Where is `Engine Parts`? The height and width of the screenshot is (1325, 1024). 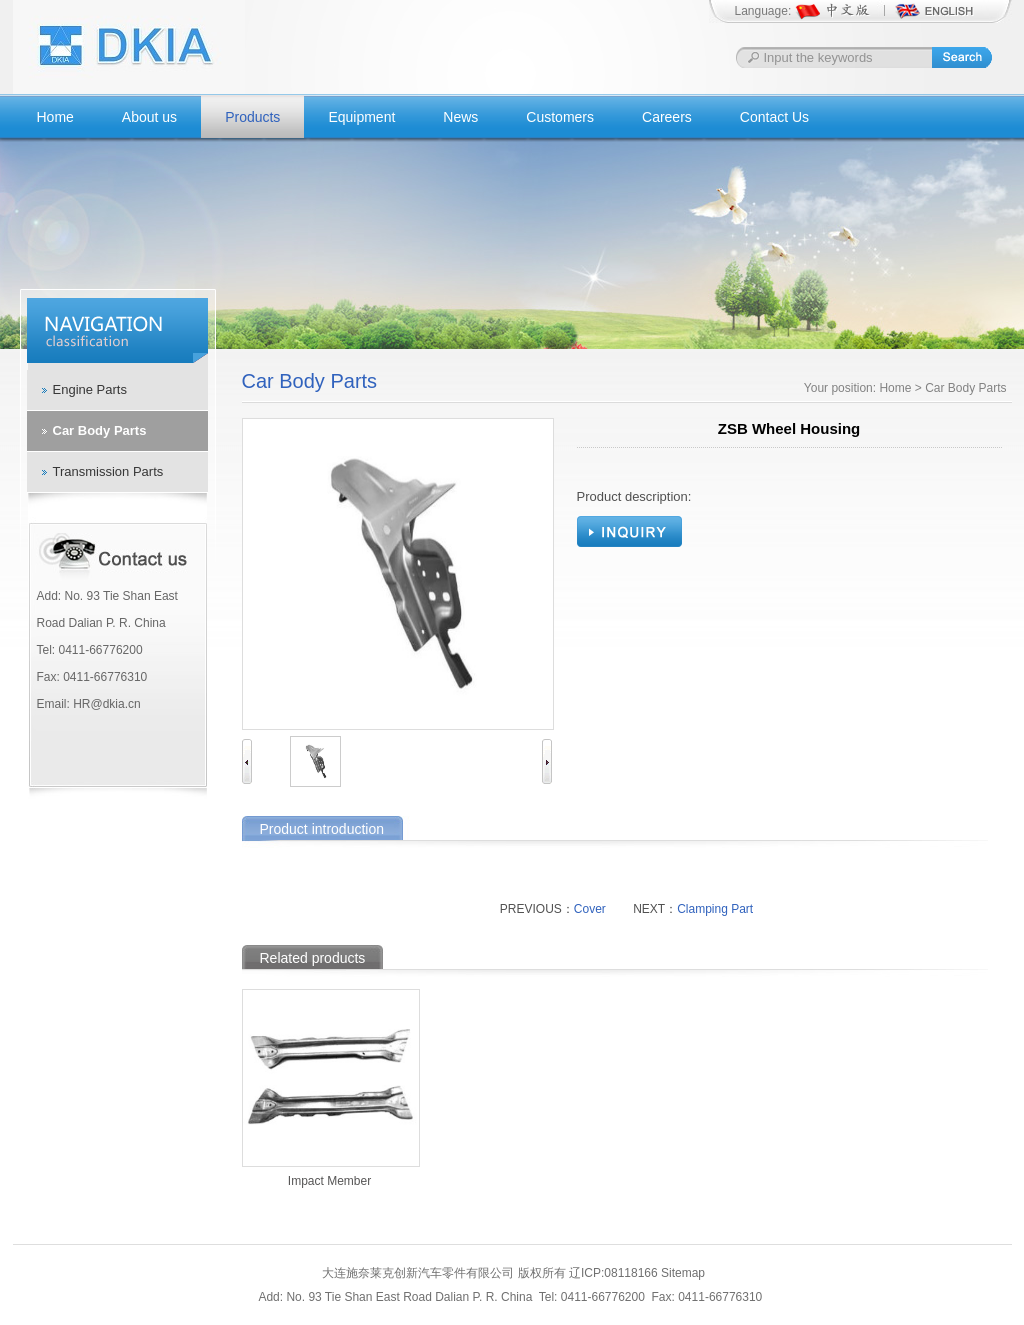
Engine Parts is located at coordinates (90, 389).